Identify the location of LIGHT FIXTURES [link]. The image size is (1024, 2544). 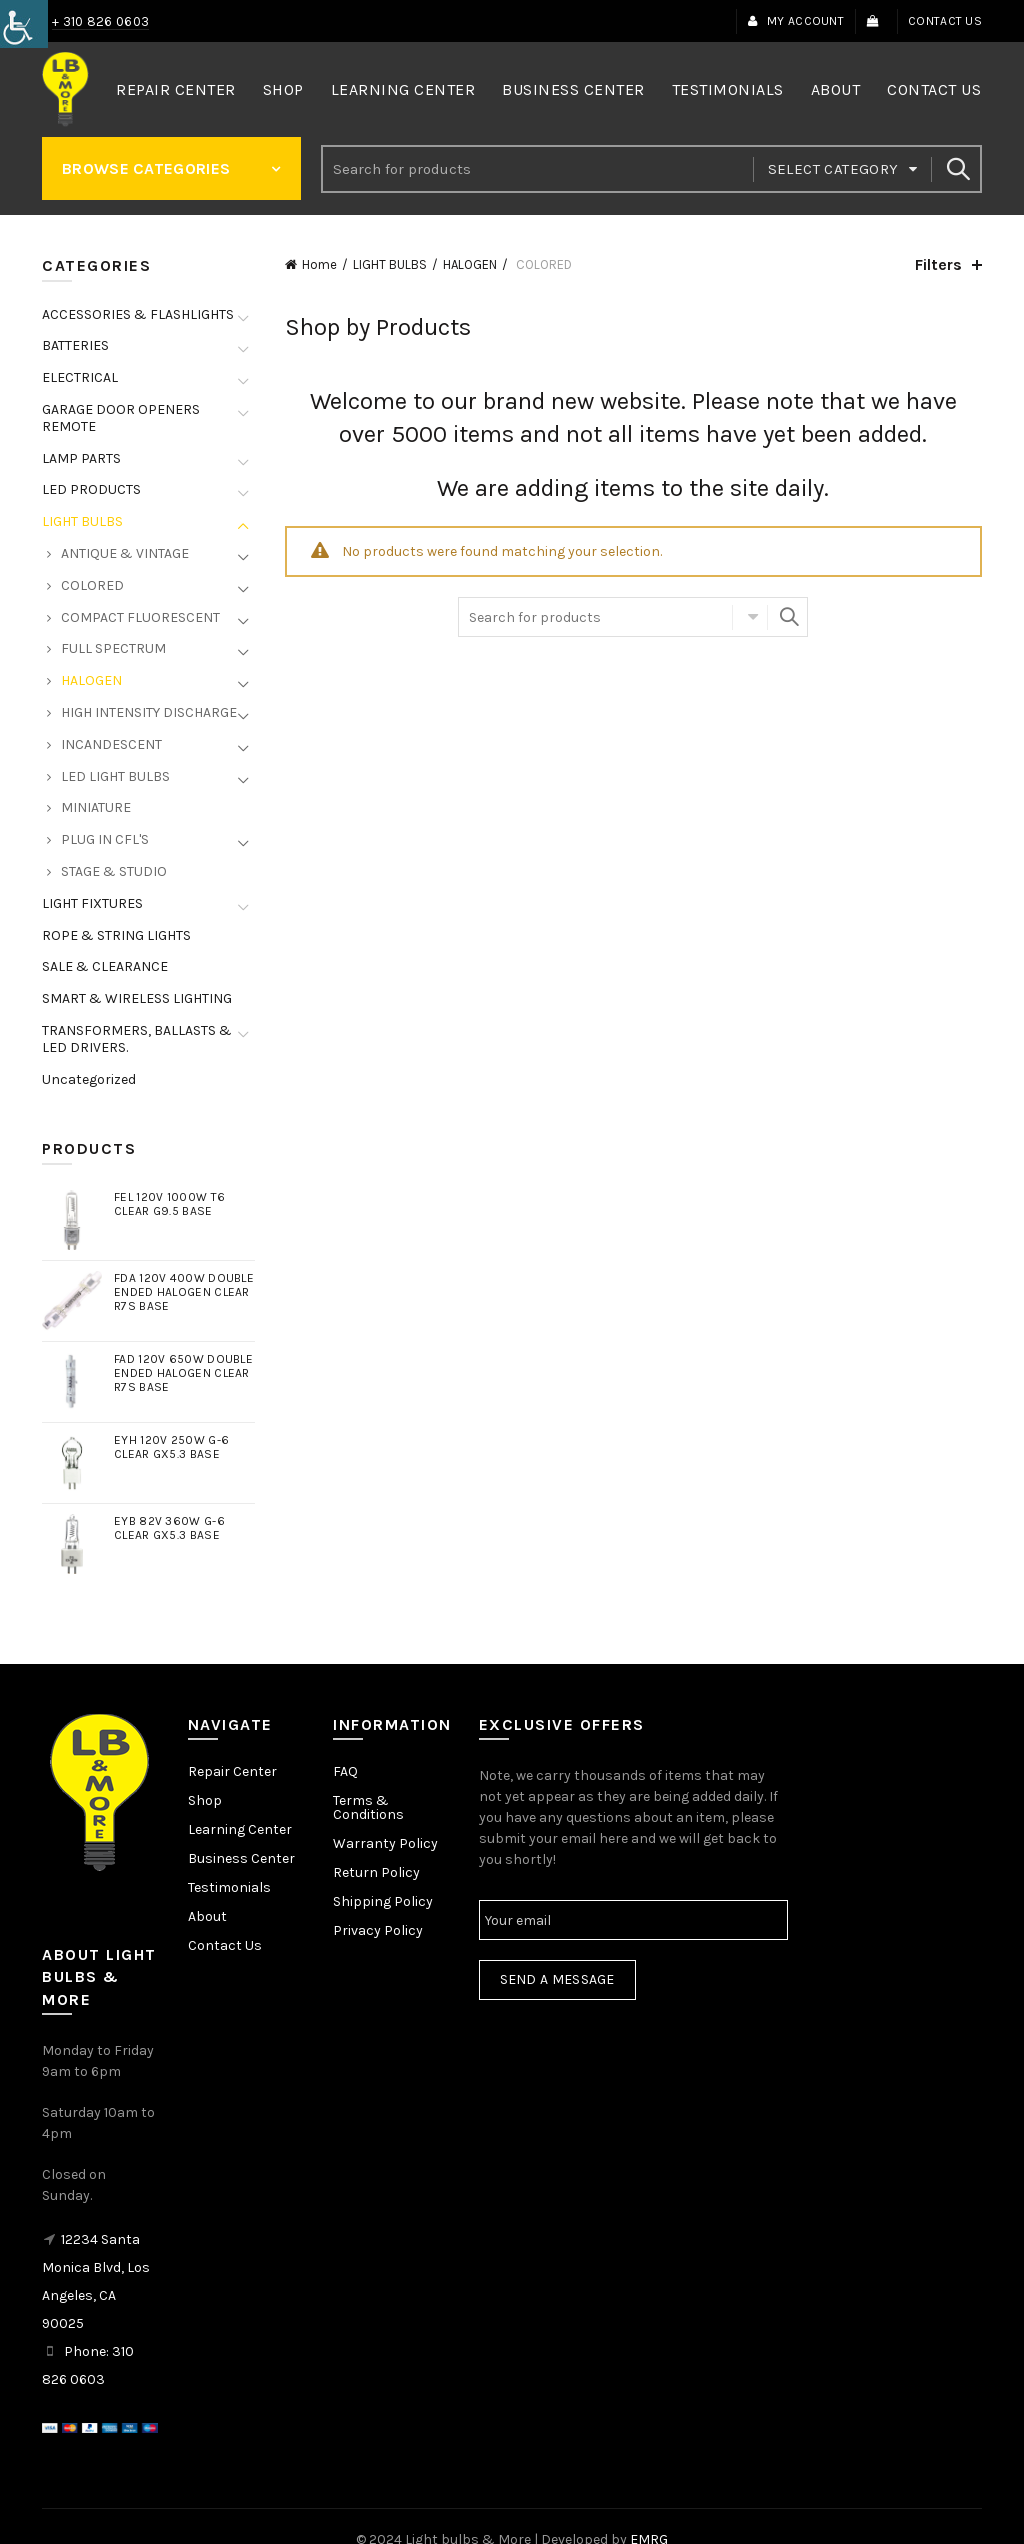
(92, 903).